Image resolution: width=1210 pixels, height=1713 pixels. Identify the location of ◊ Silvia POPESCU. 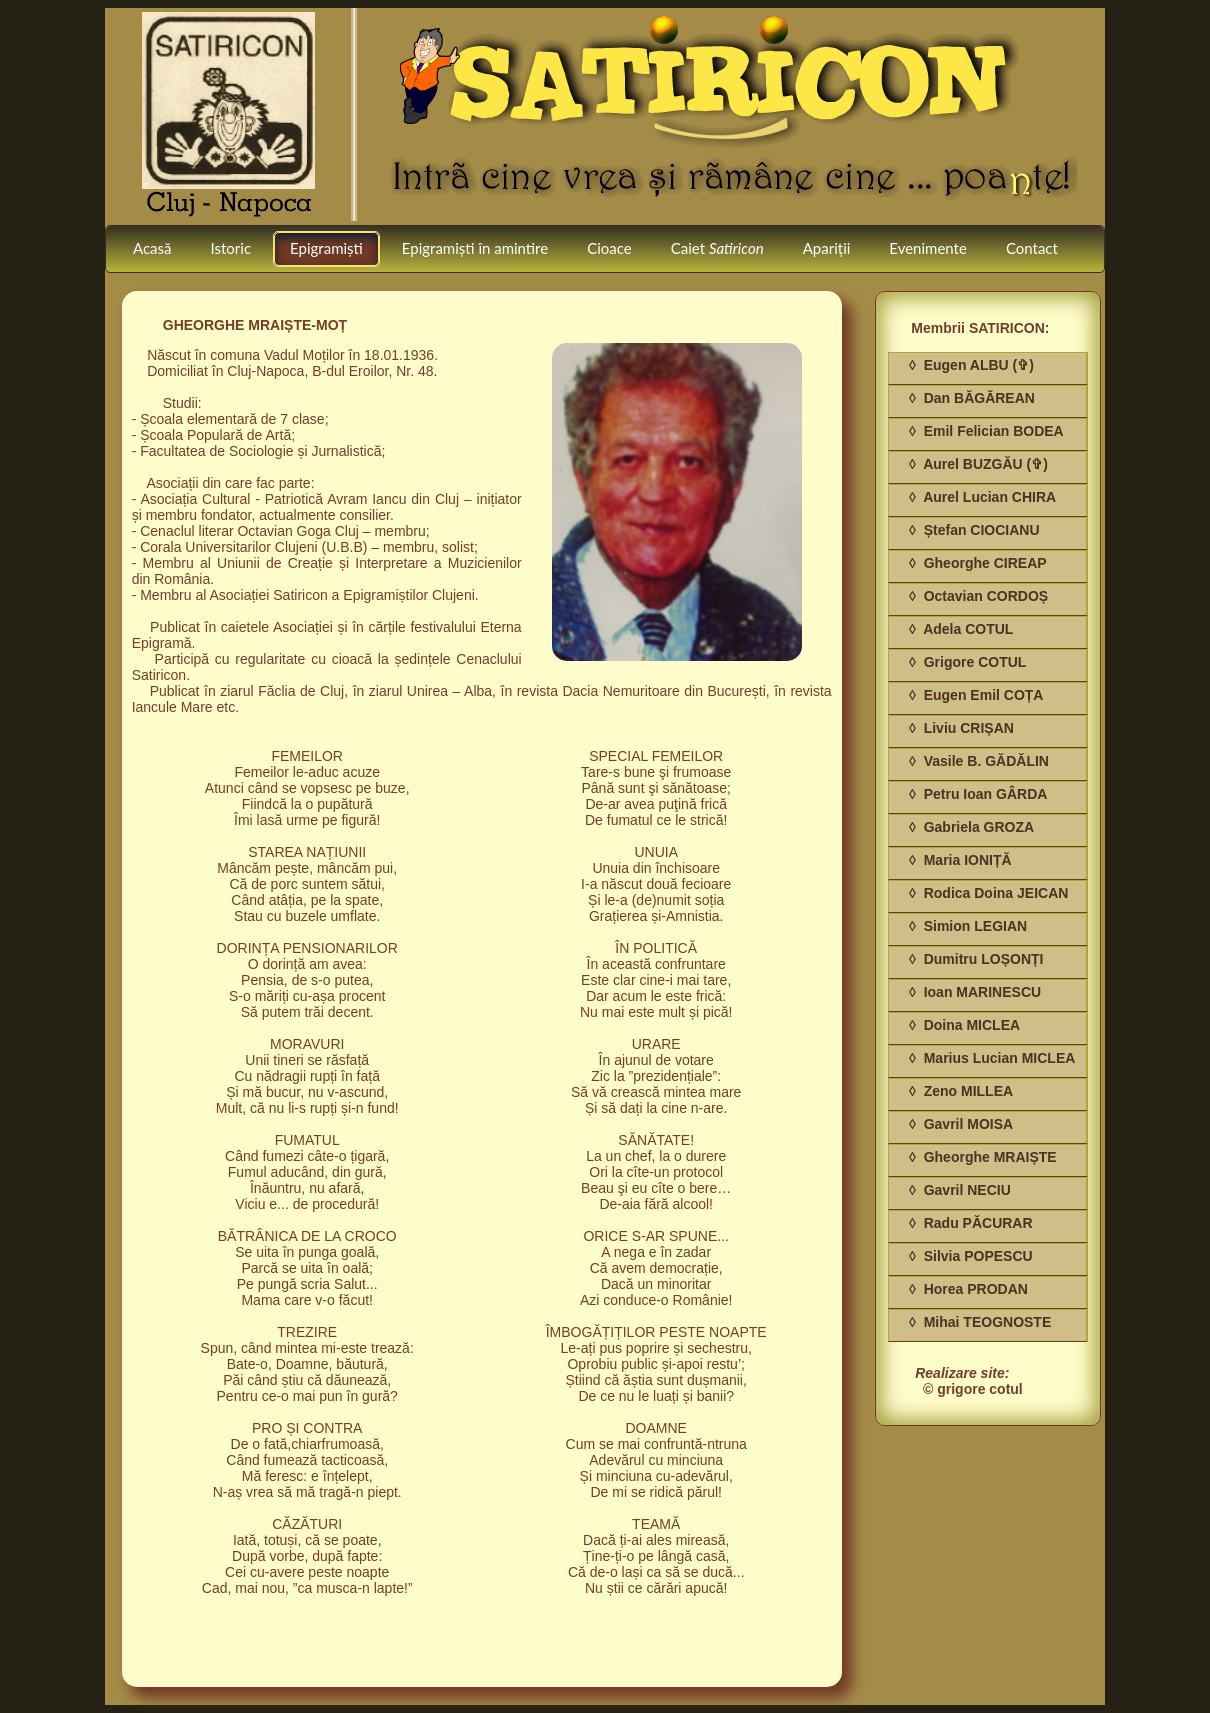
(971, 1256).